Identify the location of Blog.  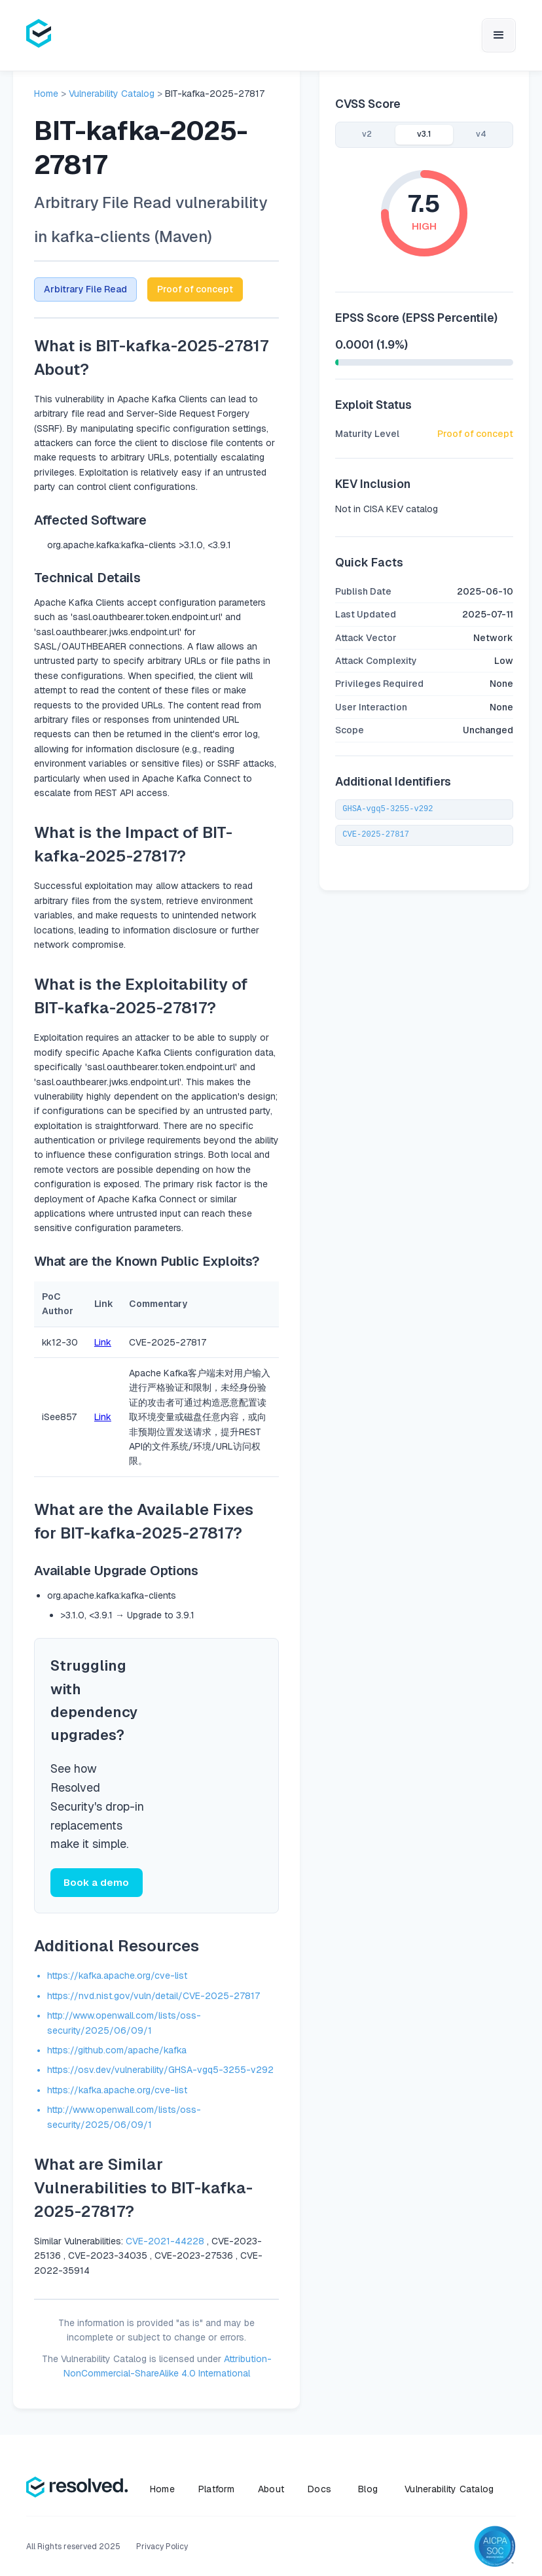
(368, 2490).